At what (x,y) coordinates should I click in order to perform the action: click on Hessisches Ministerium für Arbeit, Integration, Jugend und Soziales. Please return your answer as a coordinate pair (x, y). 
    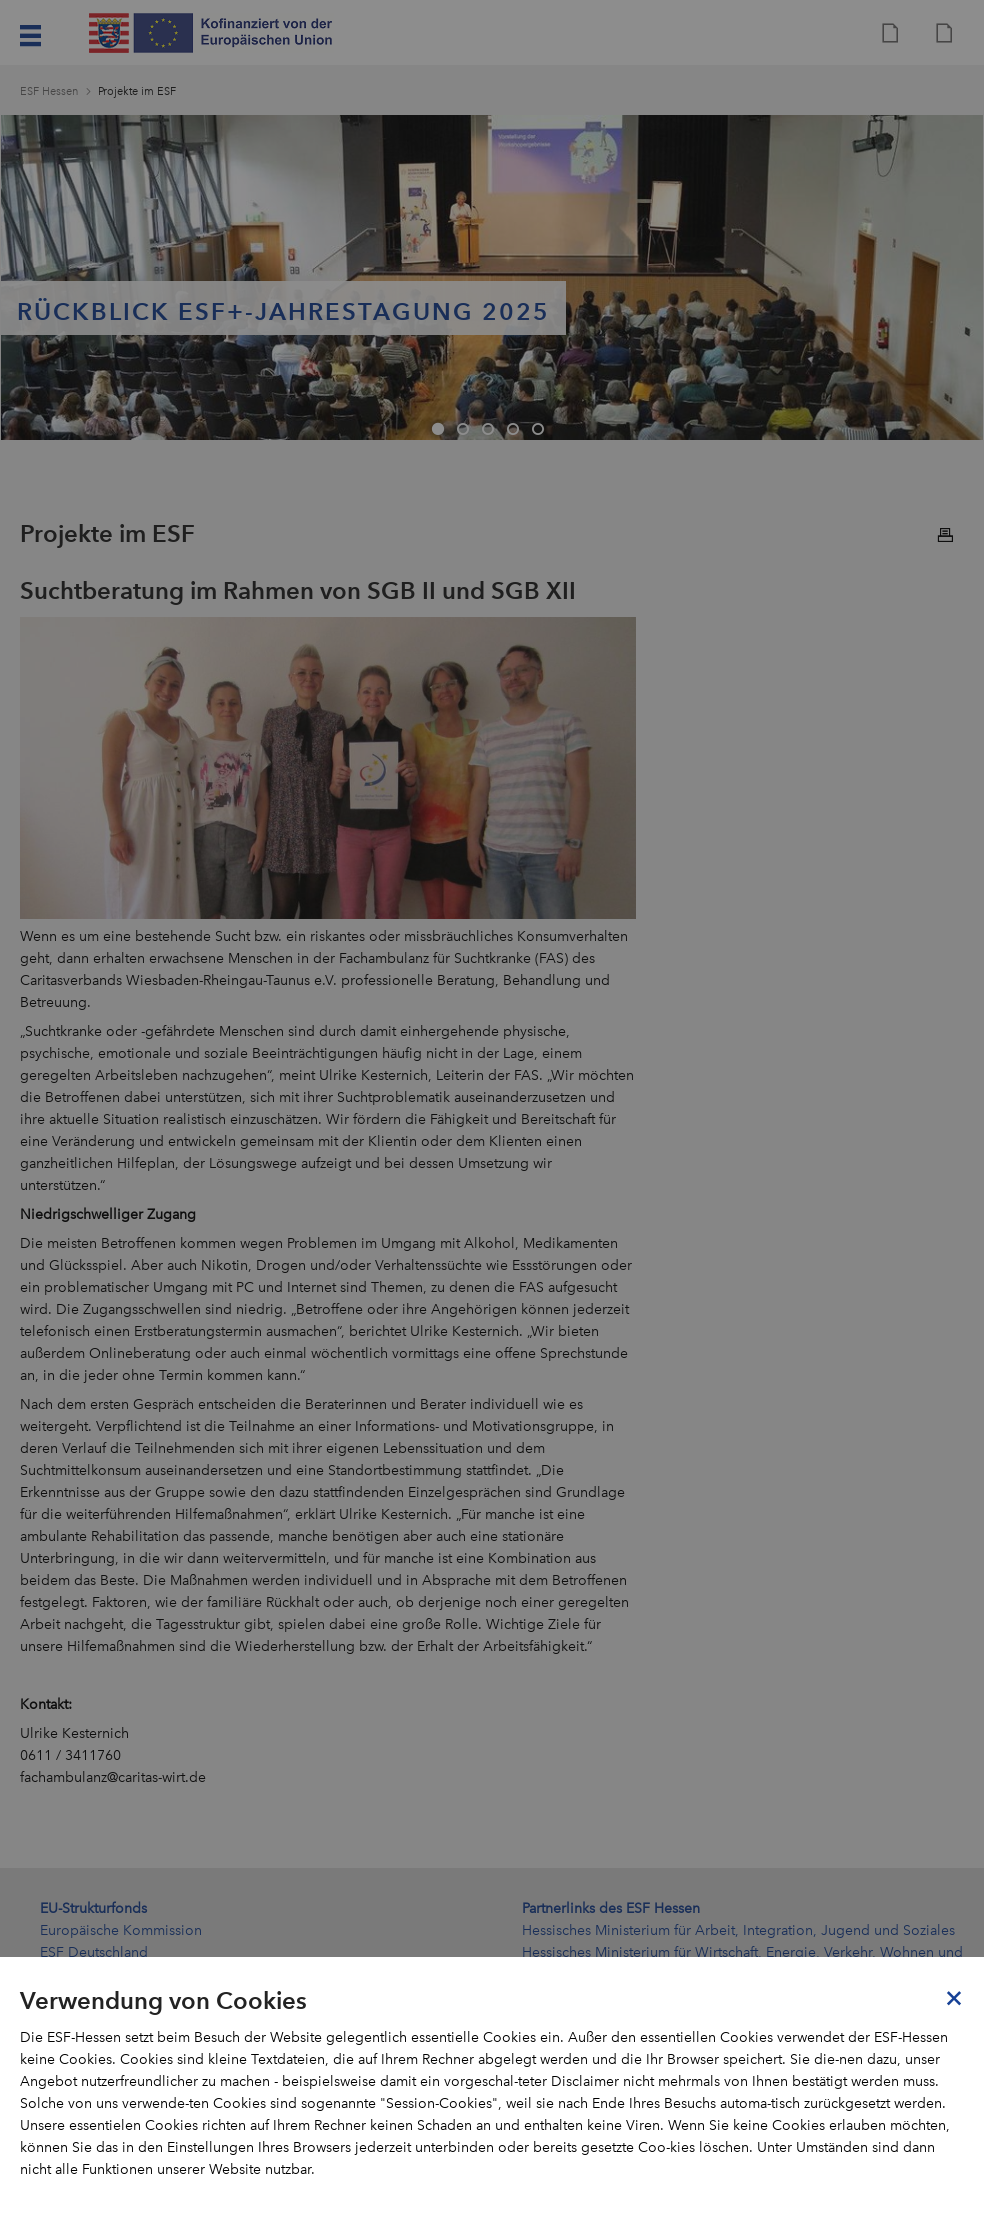
    Looking at the image, I should click on (738, 1930).